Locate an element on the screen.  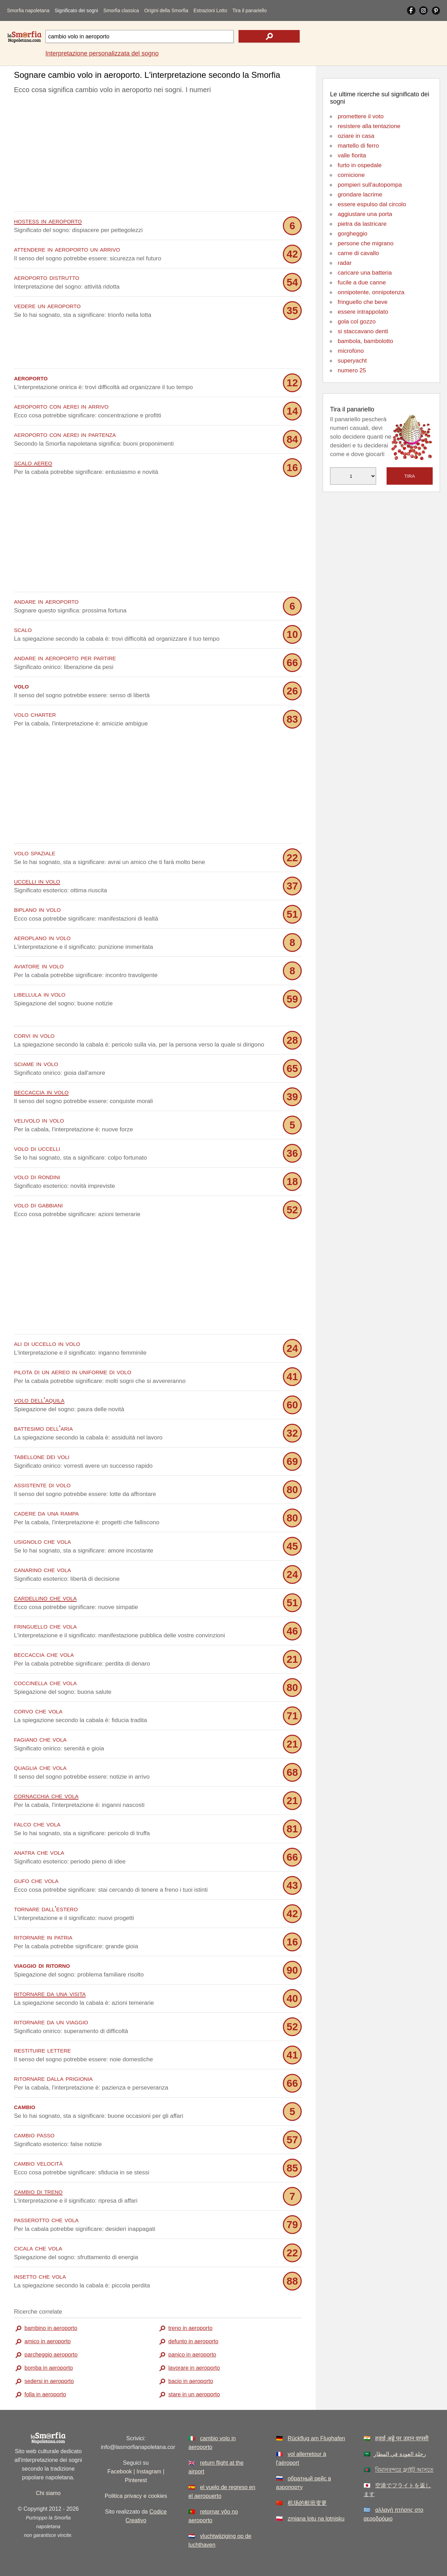
valle fiorita is located at coordinates (352, 155).